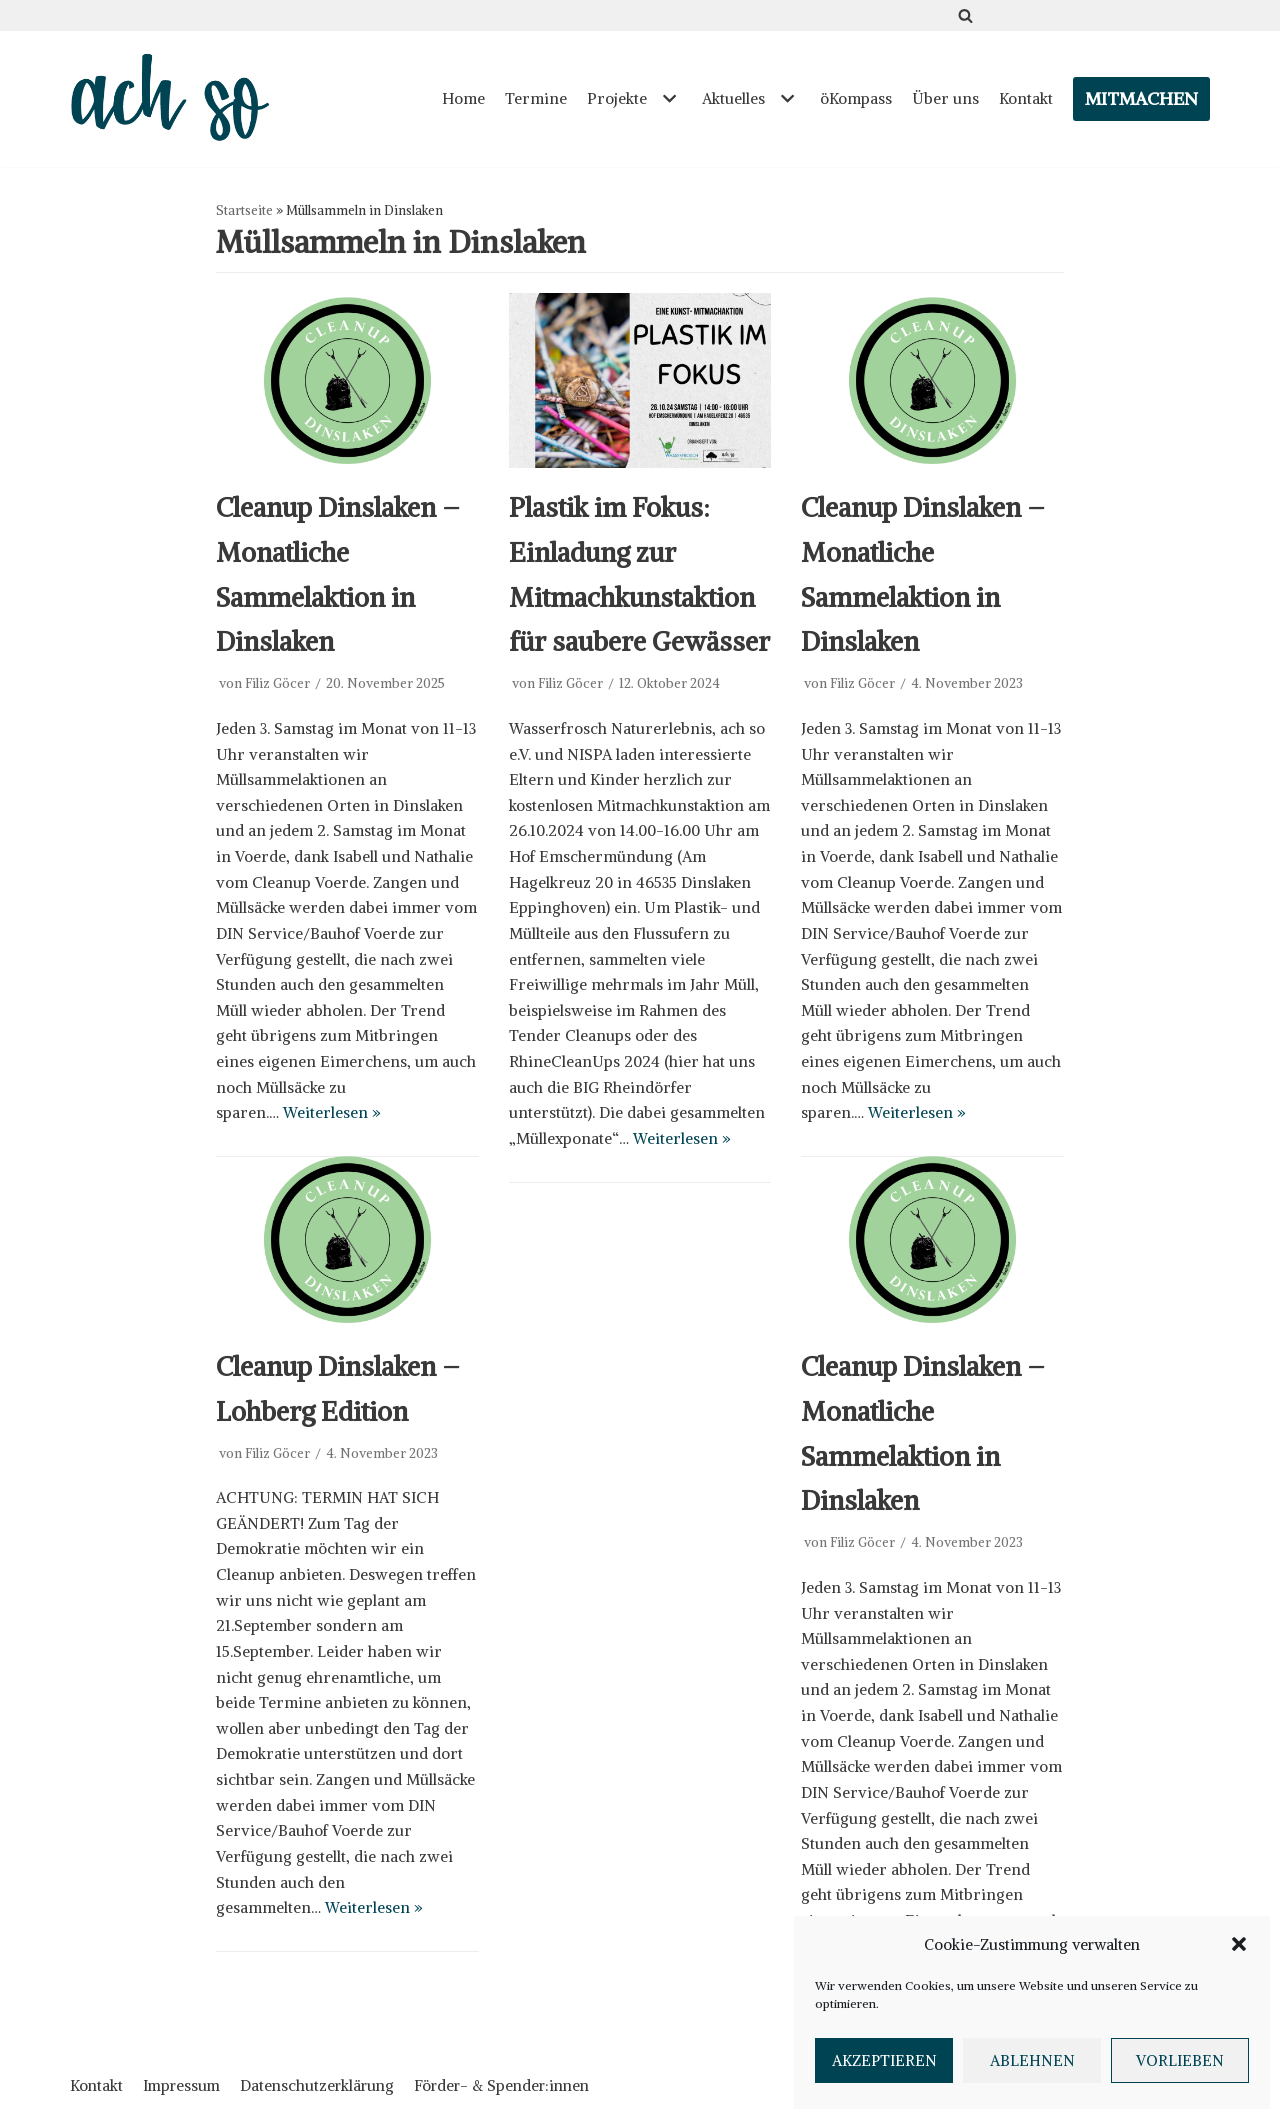 The image size is (1280, 2119). Describe the element at coordinates (1239, 1944) in the screenshot. I see `[button]` at that location.